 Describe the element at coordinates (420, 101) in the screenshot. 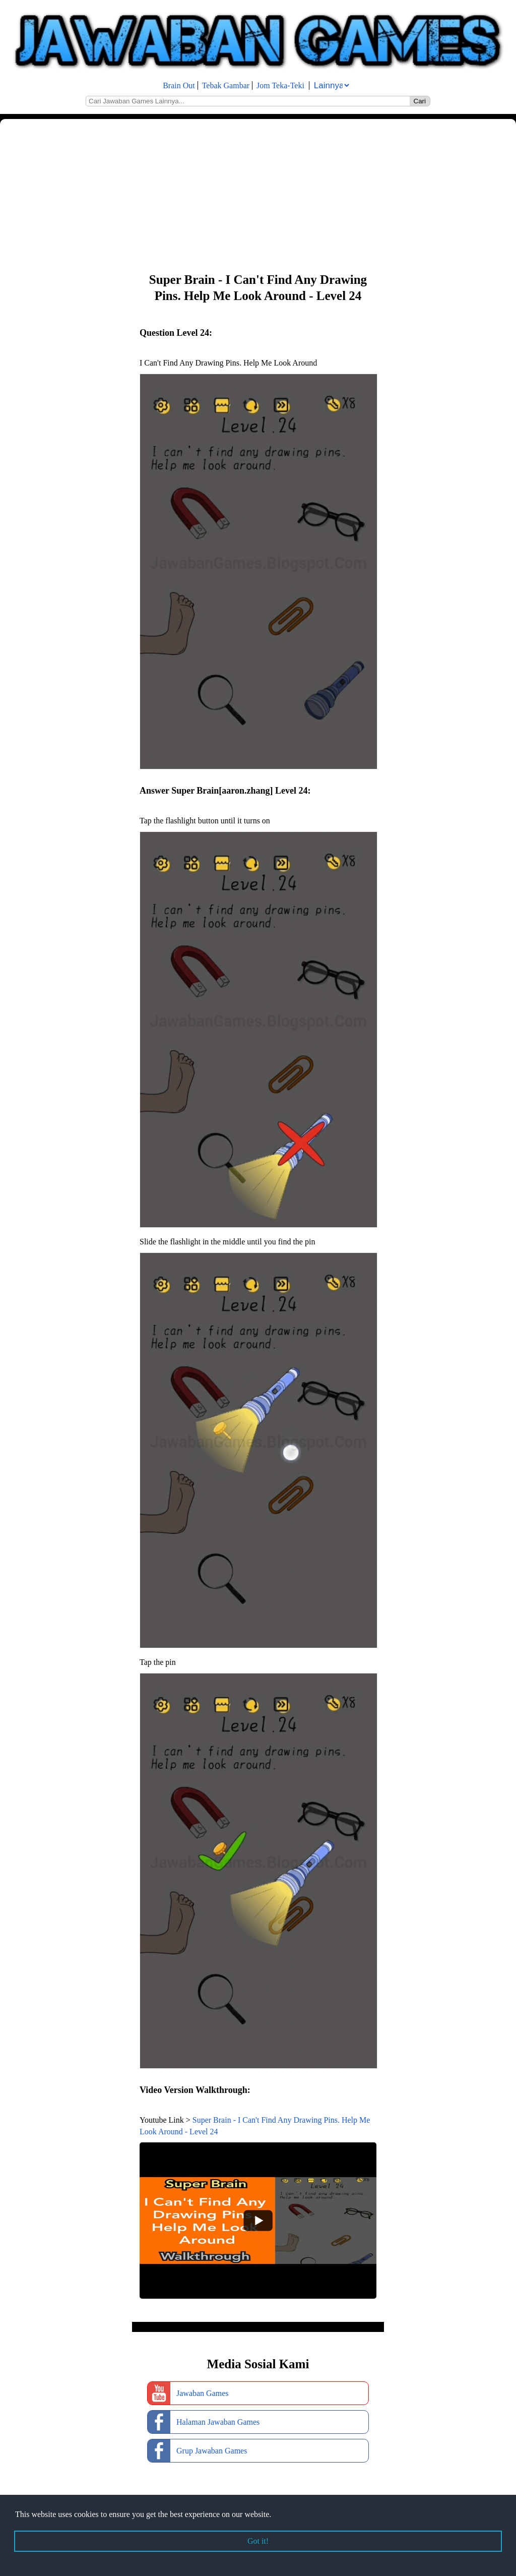

I see `Cari` at that location.